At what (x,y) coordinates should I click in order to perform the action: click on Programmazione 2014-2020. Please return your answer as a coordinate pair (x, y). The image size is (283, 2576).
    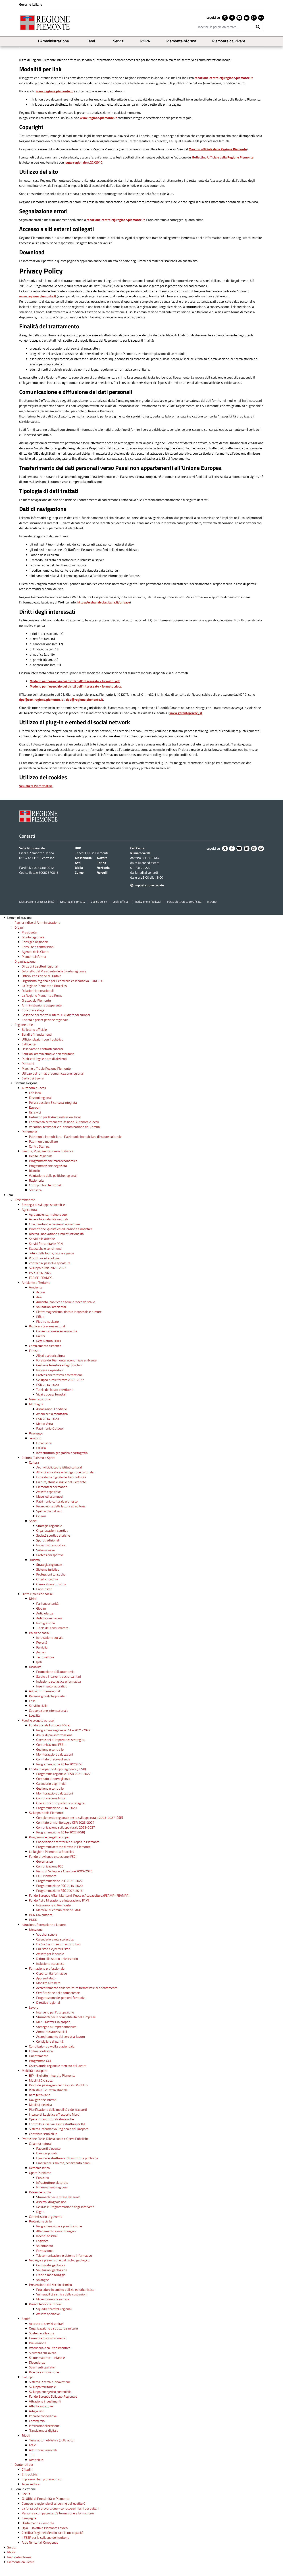
    Looking at the image, I should click on (56, 1812).